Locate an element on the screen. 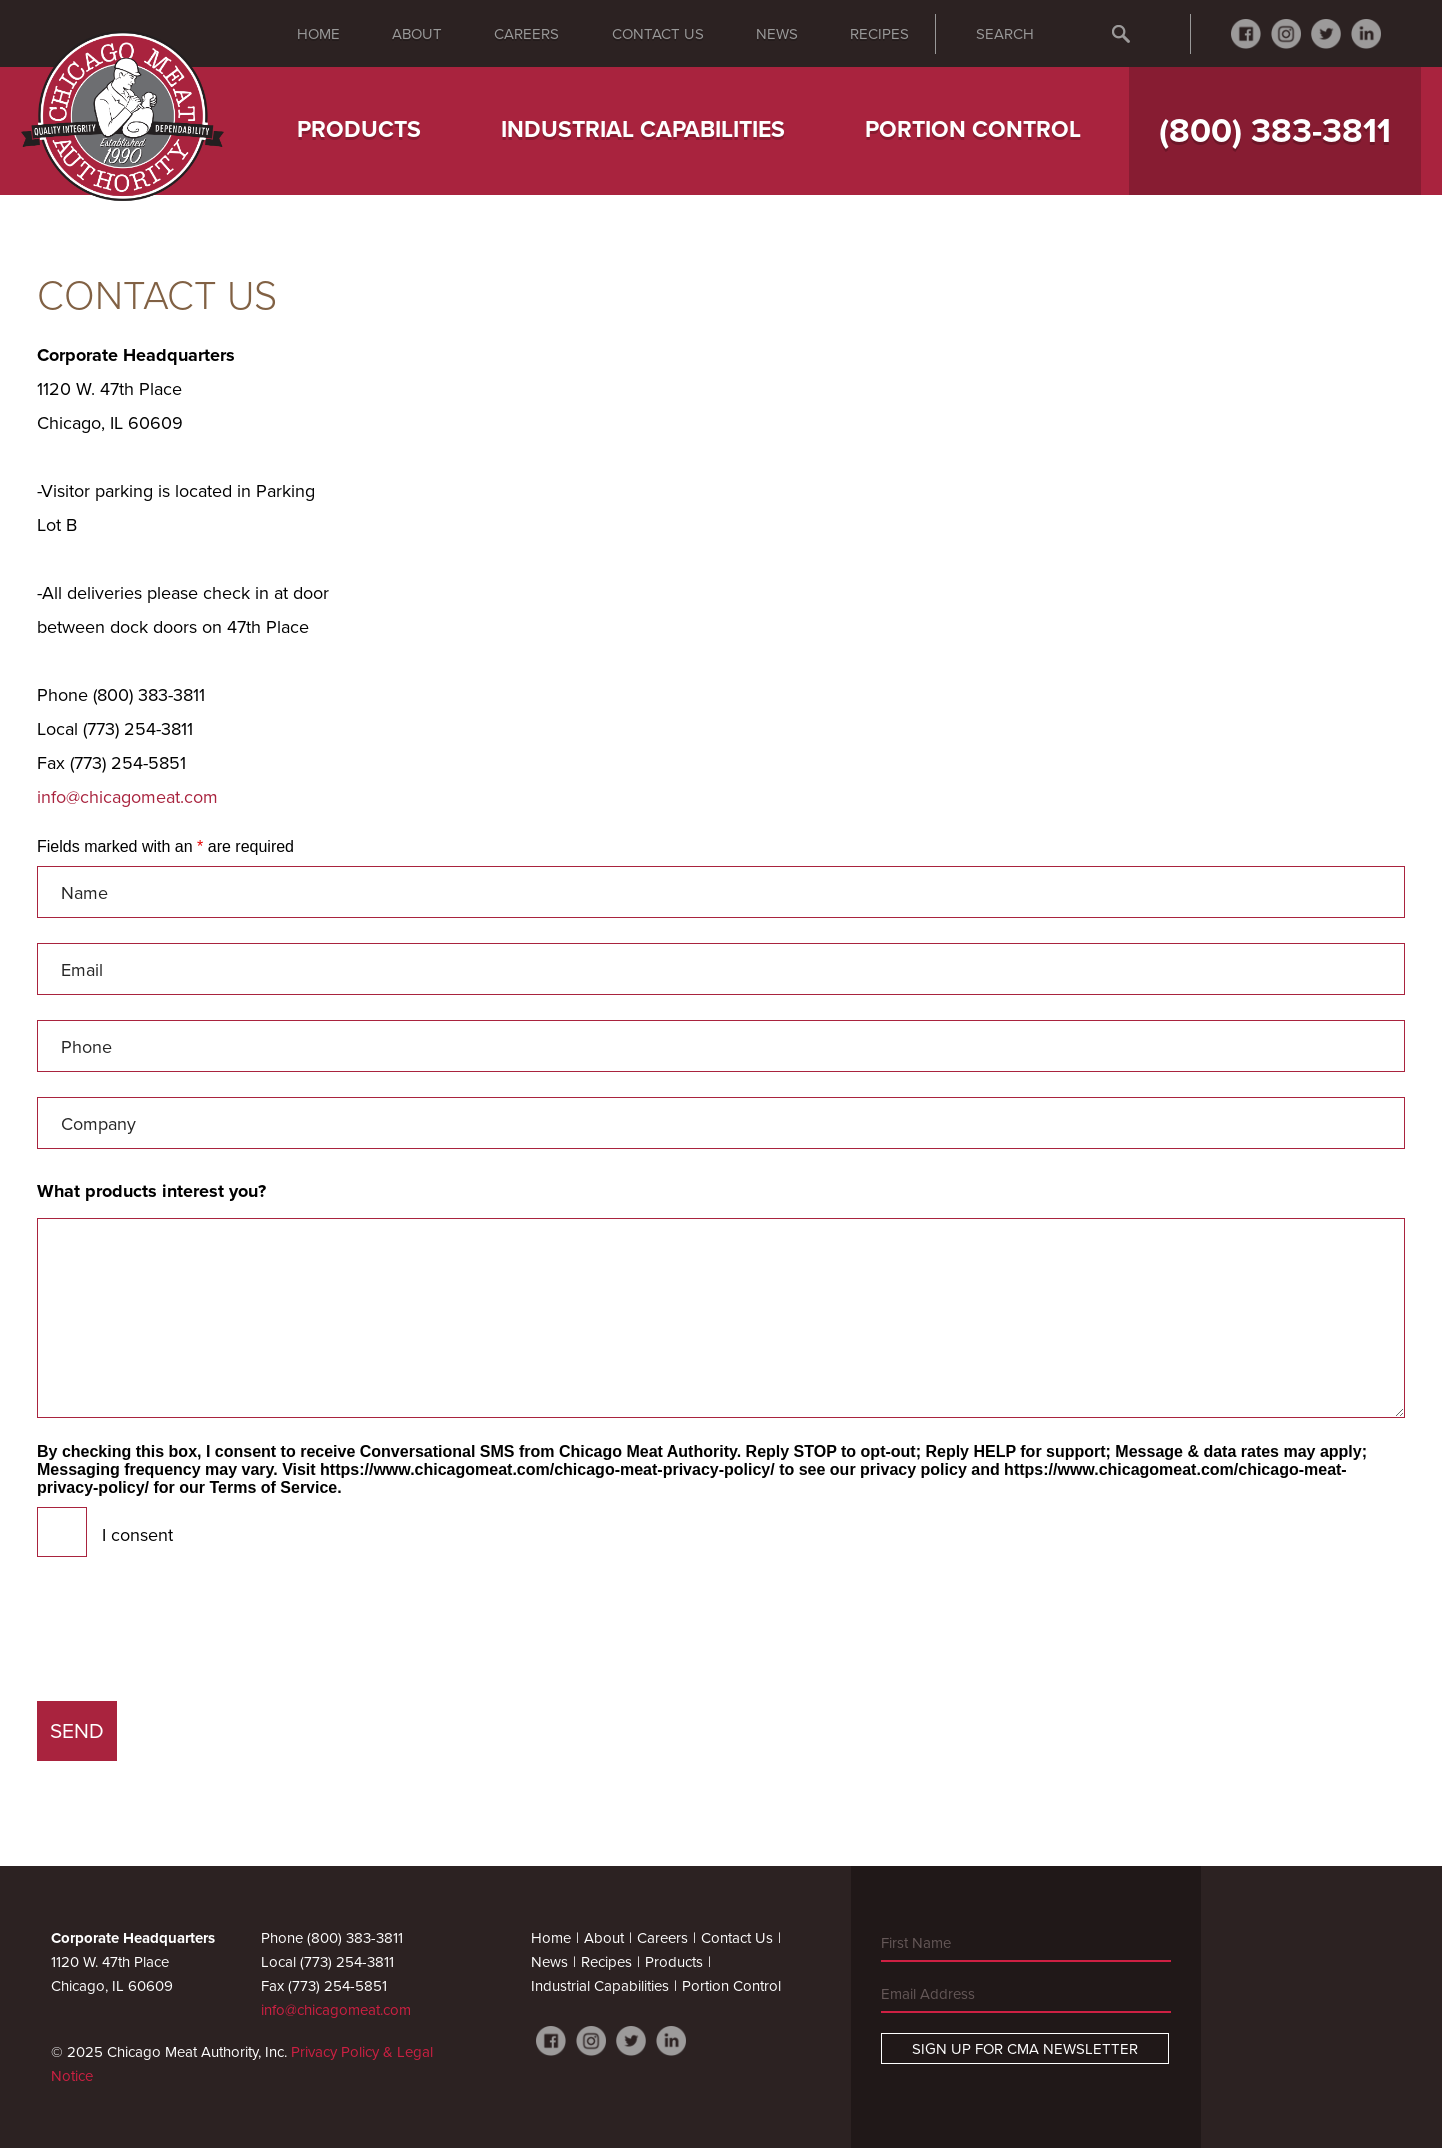 The height and width of the screenshot is (2148, 1442). First Name is located at coordinates (916, 1943).